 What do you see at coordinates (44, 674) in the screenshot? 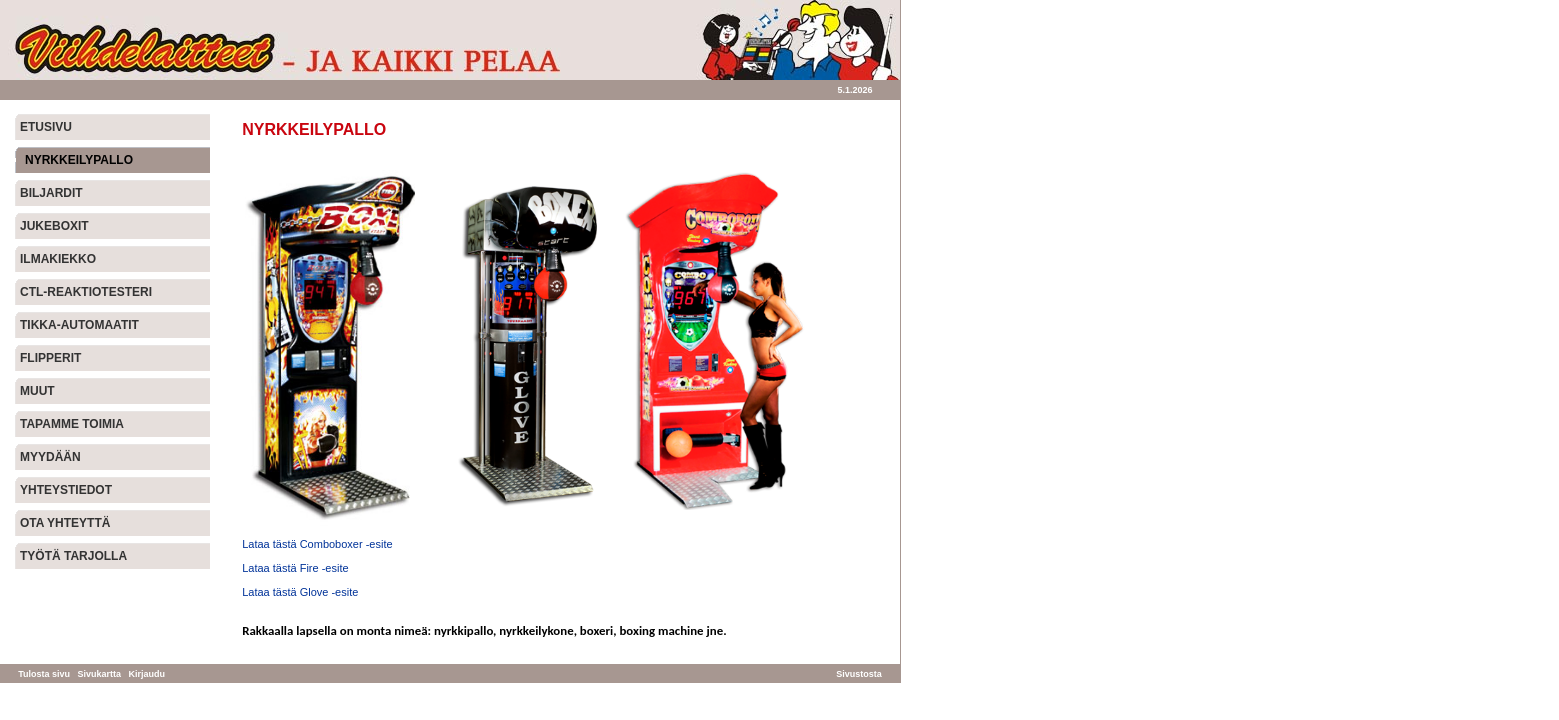
I see `Tulosta sivu` at bounding box center [44, 674].